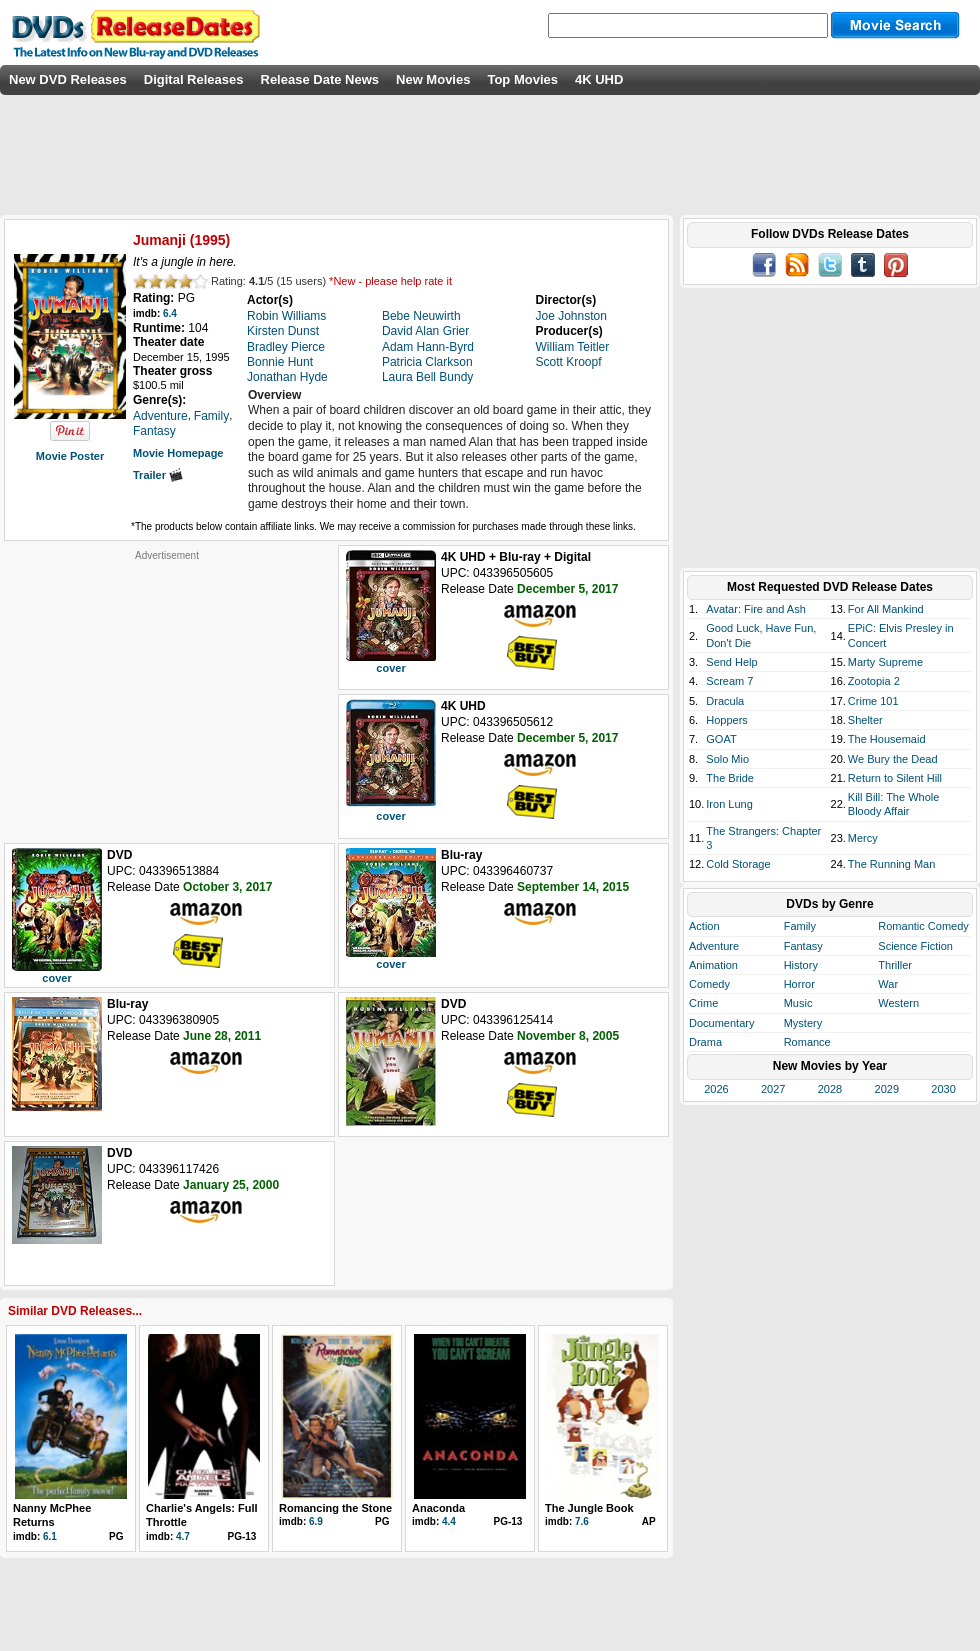 The width and height of the screenshot is (980, 1651). I want to click on Animation, so click(713, 965).